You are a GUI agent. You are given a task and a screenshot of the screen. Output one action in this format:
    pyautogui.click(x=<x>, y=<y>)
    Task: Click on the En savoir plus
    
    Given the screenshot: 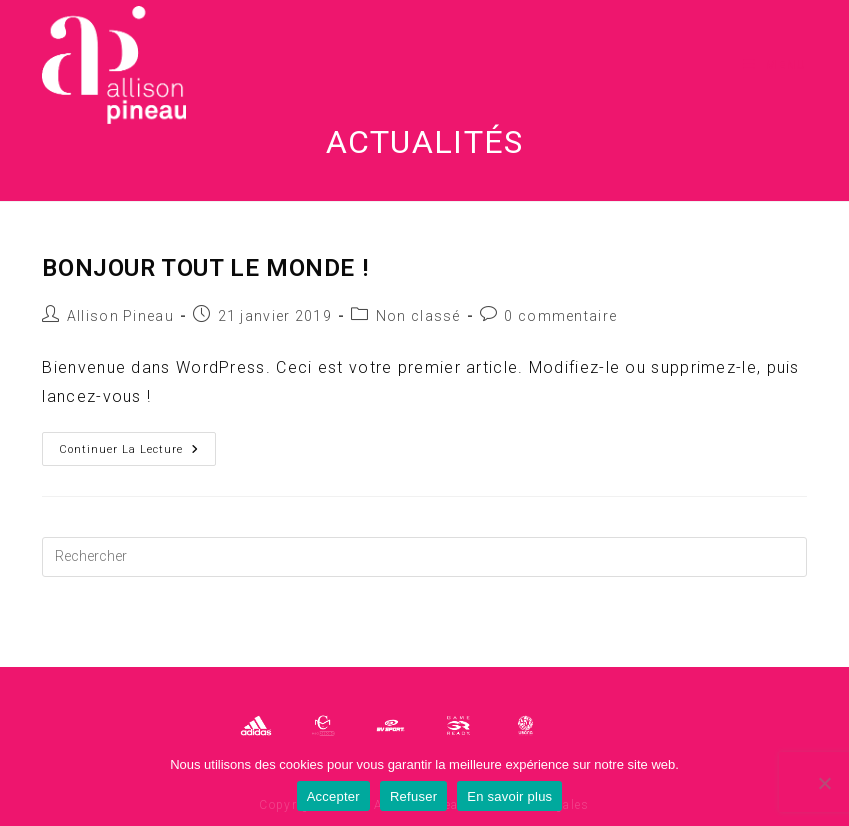 What is the action you would take?
    pyautogui.click(x=509, y=796)
    